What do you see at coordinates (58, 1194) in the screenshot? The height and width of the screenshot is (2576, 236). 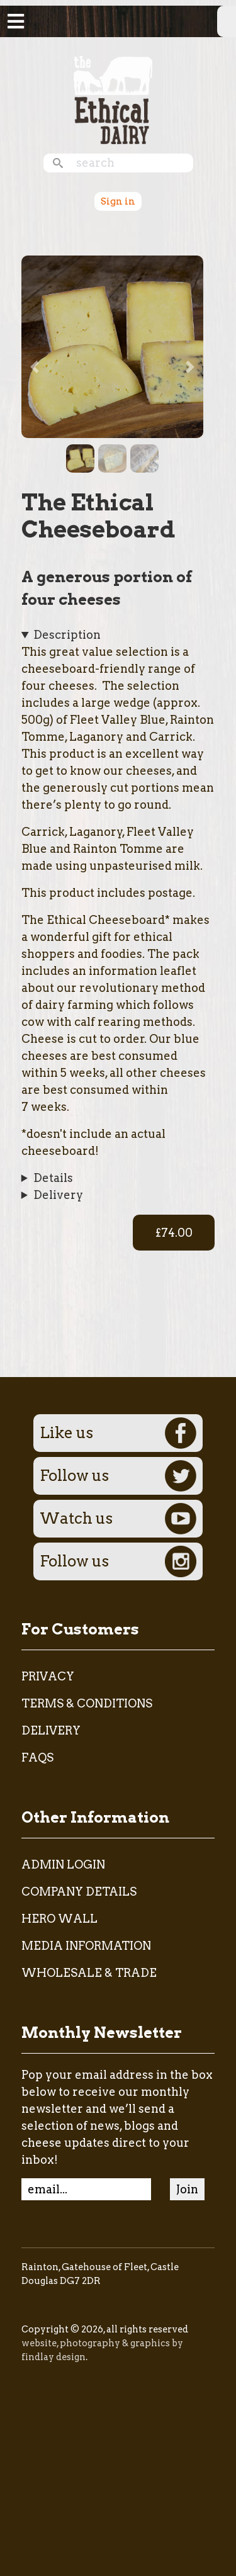 I see `Delivery [button]` at bounding box center [58, 1194].